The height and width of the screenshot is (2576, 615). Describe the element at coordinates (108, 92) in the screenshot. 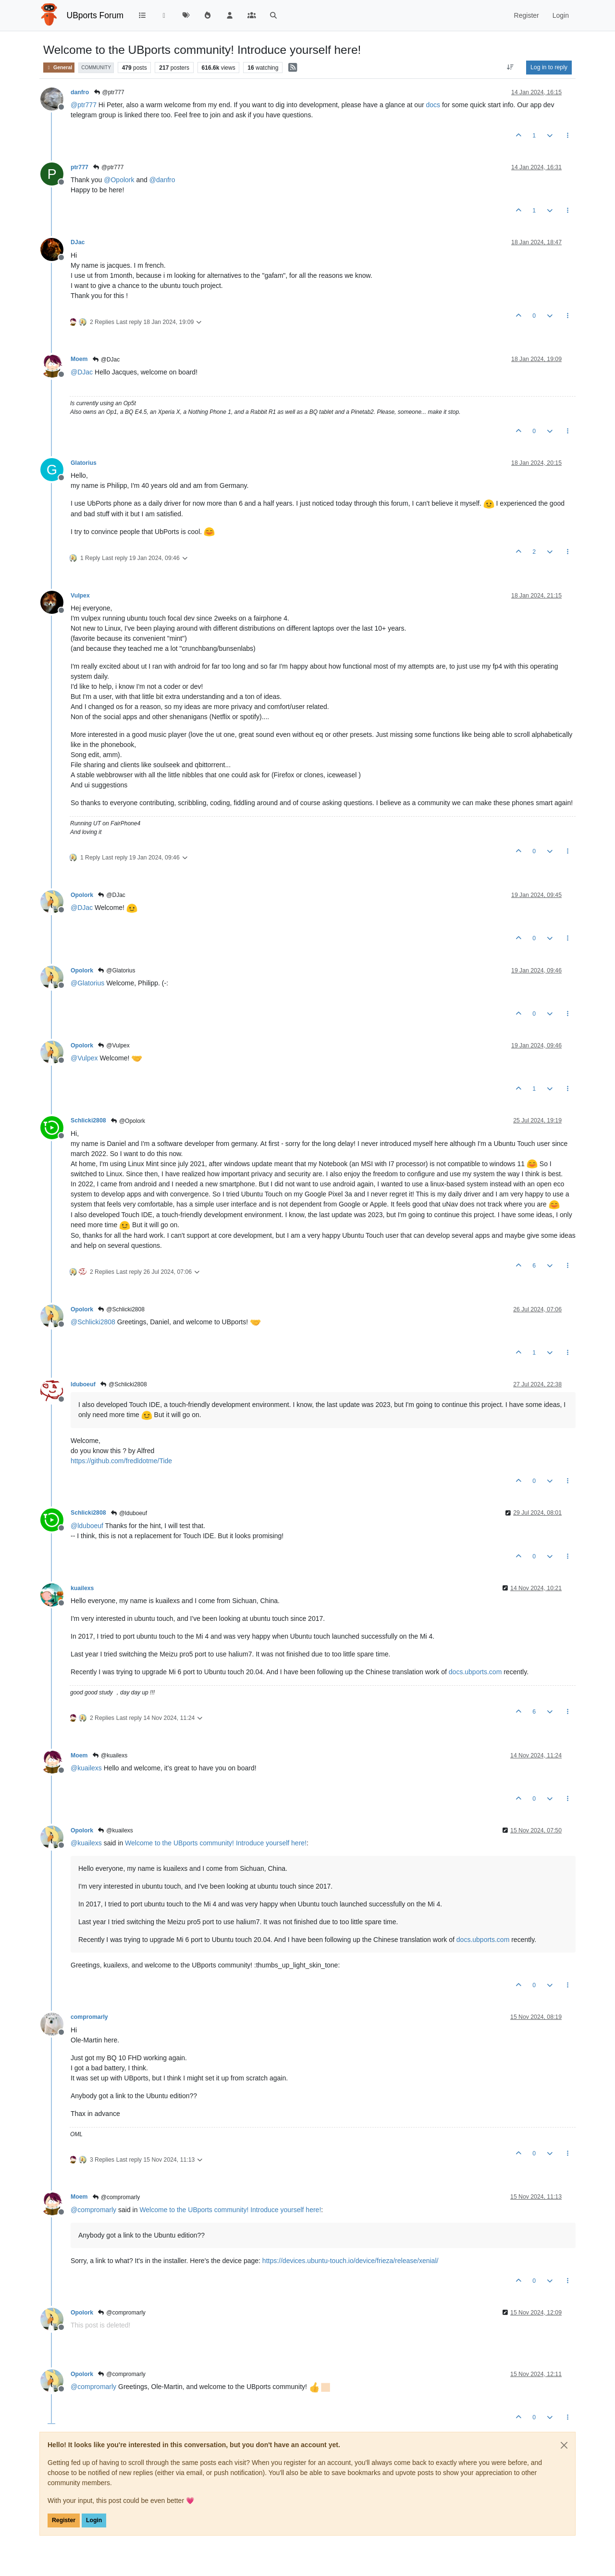

I see `@ptr777` at that location.